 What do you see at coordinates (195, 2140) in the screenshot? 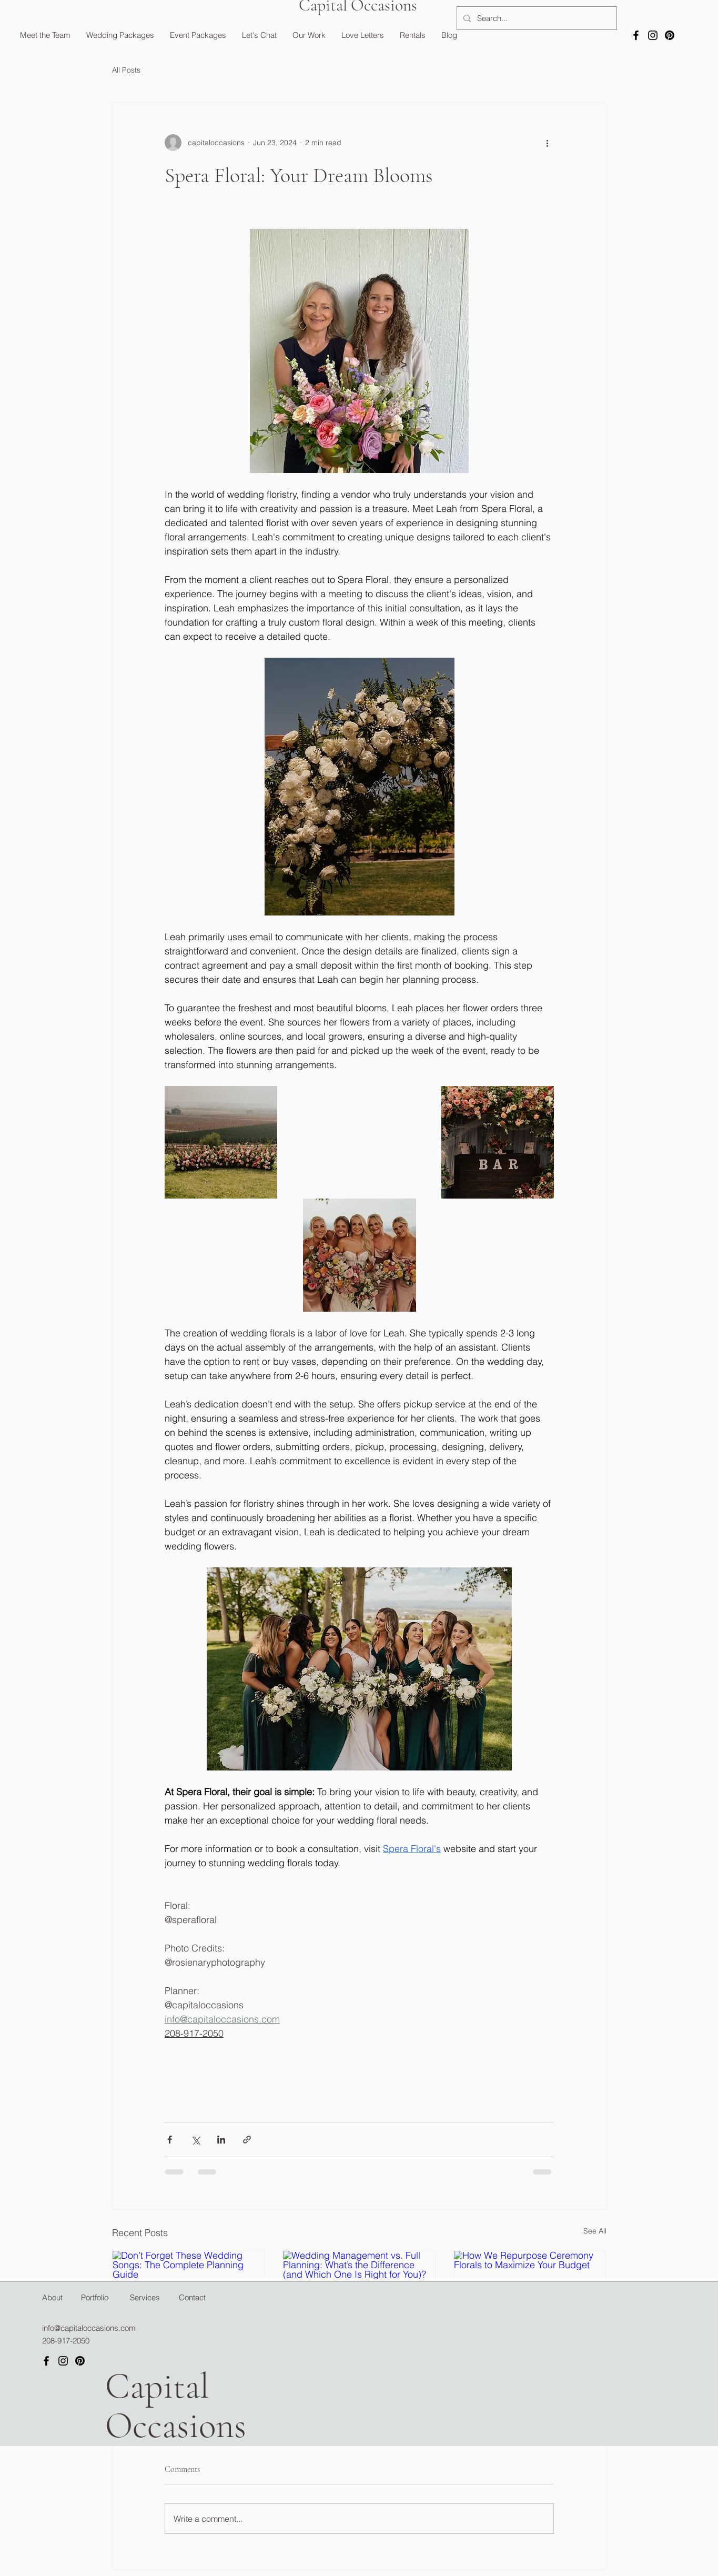
I see `[Share via X (Twitter)]` at bounding box center [195, 2140].